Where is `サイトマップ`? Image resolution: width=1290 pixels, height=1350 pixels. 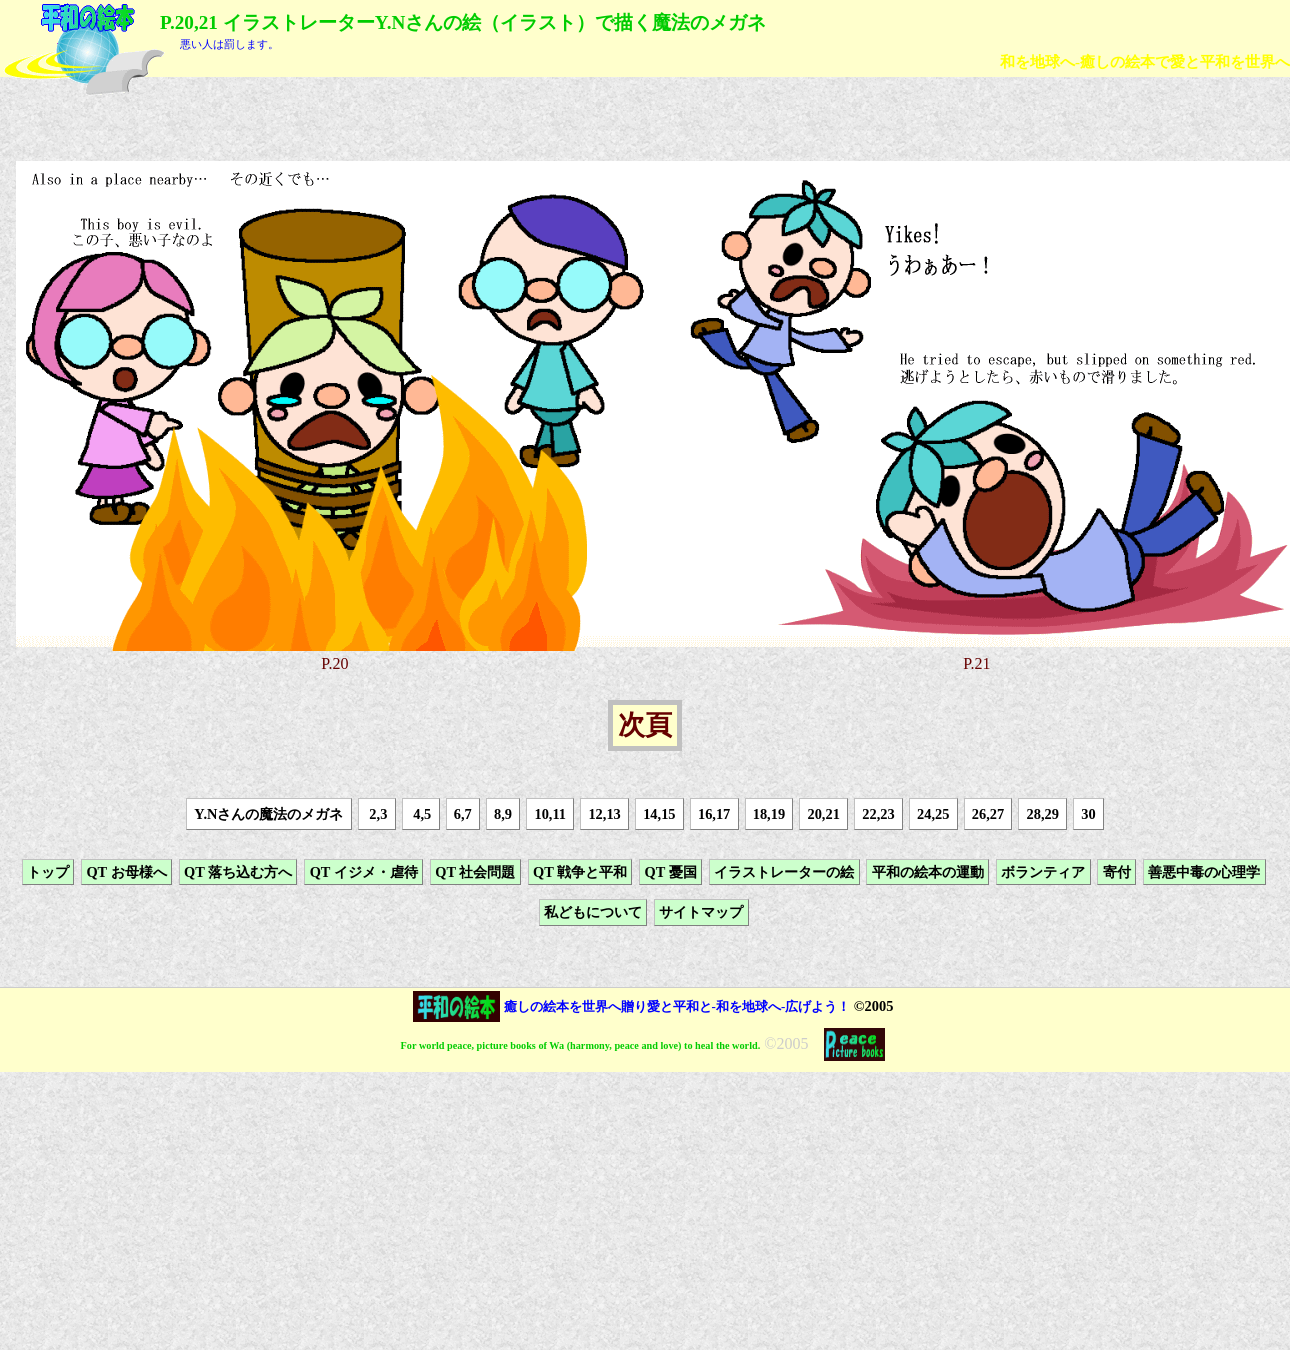 サイトマップ is located at coordinates (701, 912).